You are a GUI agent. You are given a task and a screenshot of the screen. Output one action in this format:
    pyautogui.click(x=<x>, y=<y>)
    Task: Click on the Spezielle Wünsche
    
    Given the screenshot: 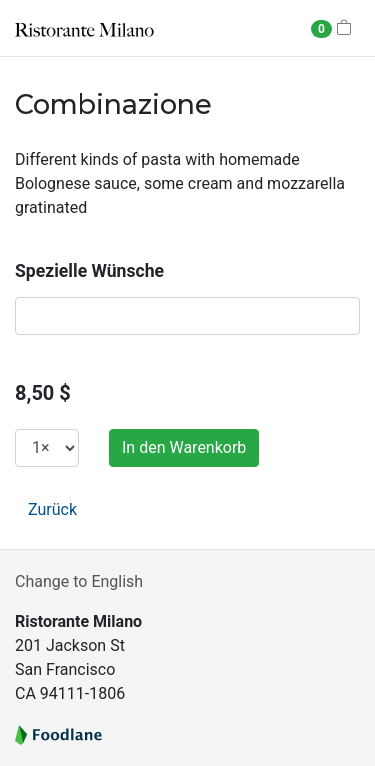 What is the action you would take?
    pyautogui.click(x=89, y=271)
    